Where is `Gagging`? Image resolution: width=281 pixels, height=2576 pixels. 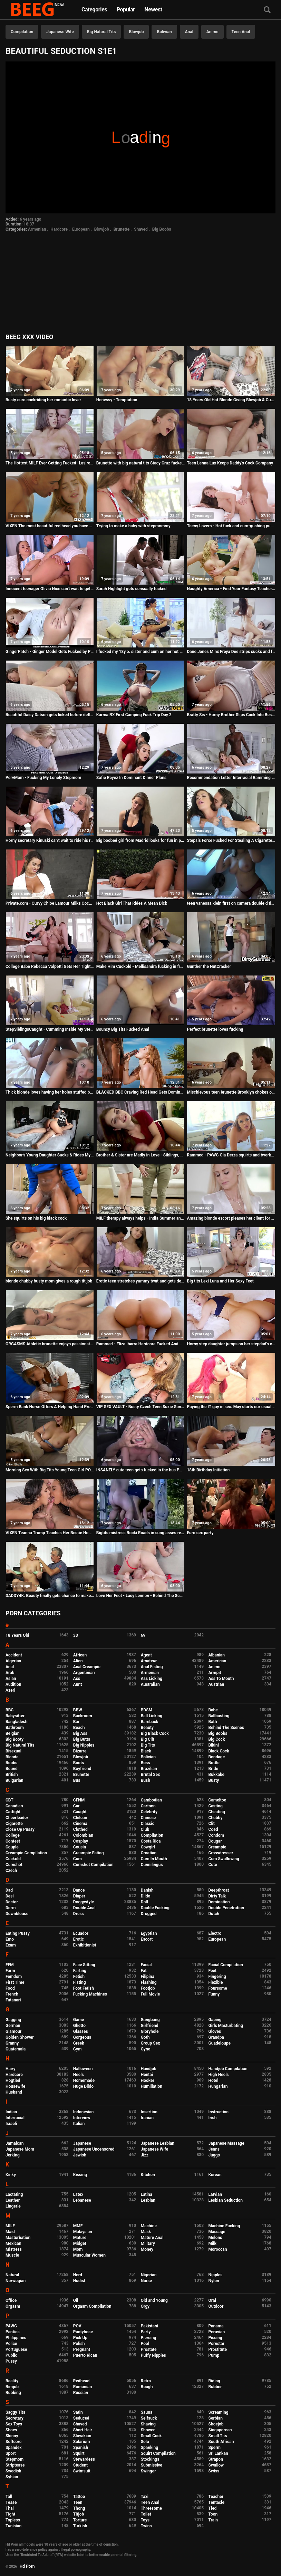 Gagging is located at coordinates (13, 2019).